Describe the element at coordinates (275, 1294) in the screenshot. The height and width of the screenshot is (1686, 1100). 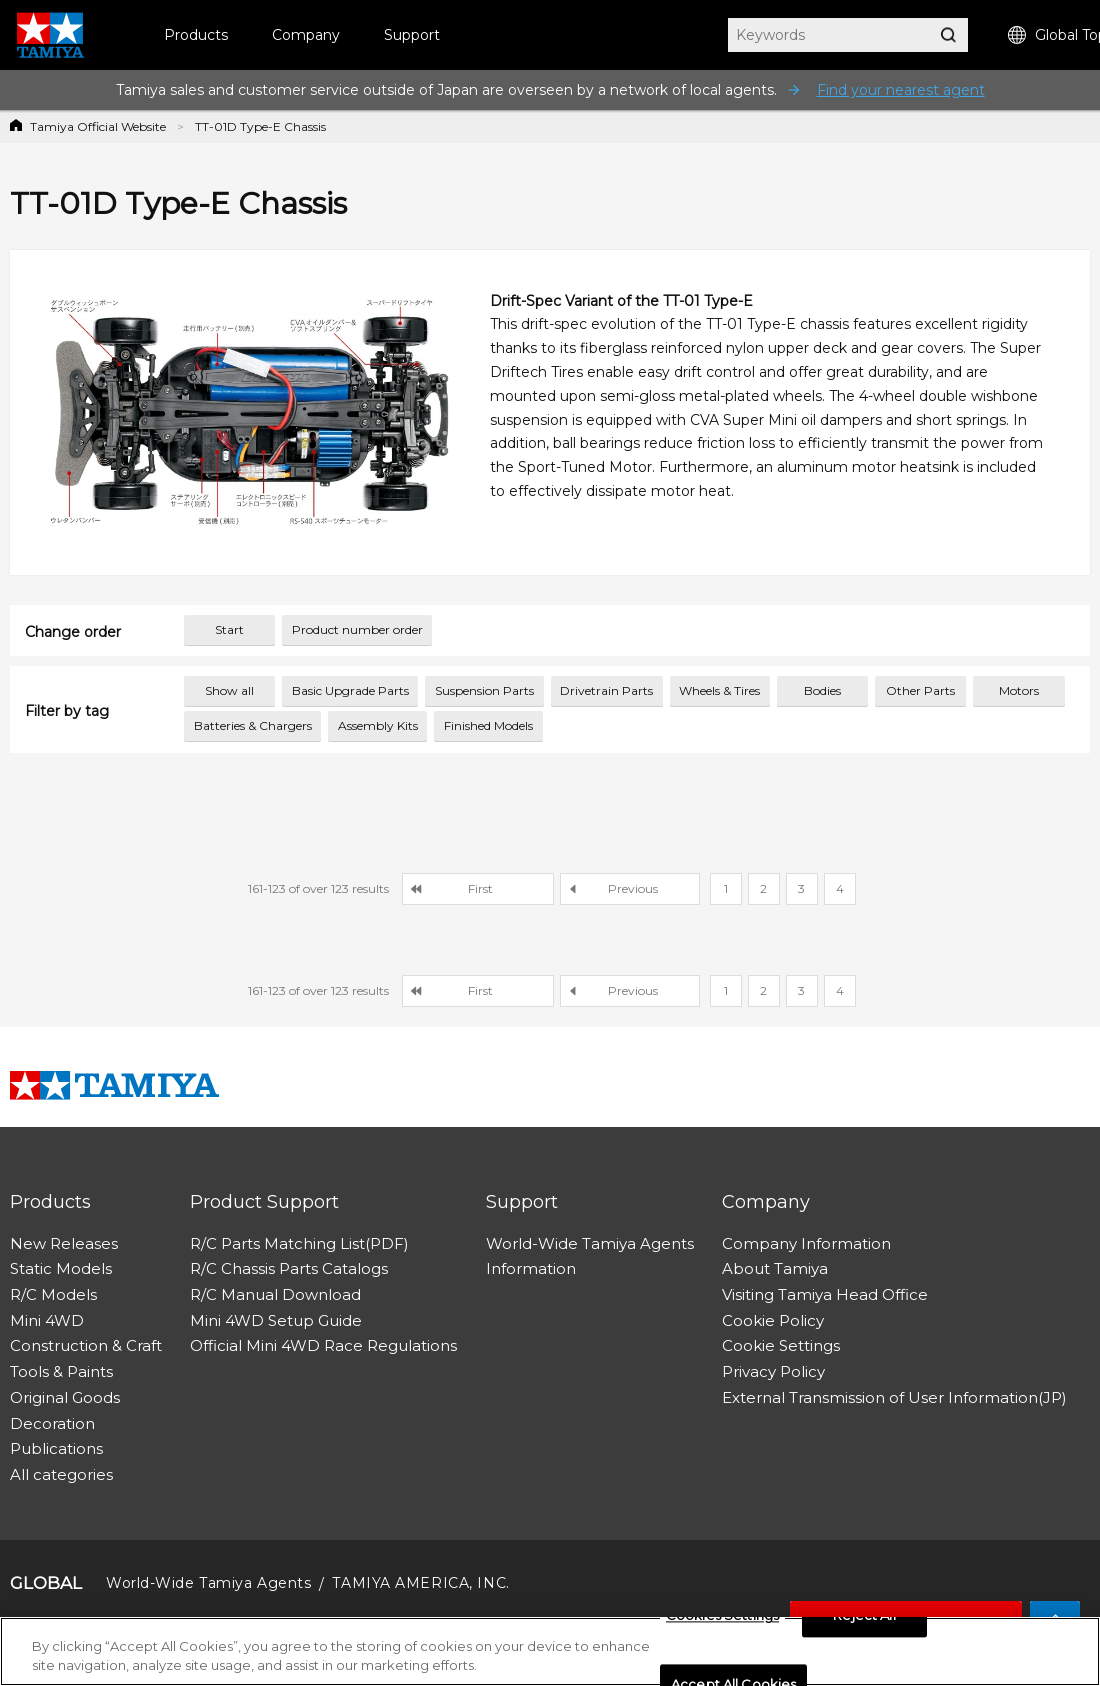
I see `R/C Manual Download` at that location.